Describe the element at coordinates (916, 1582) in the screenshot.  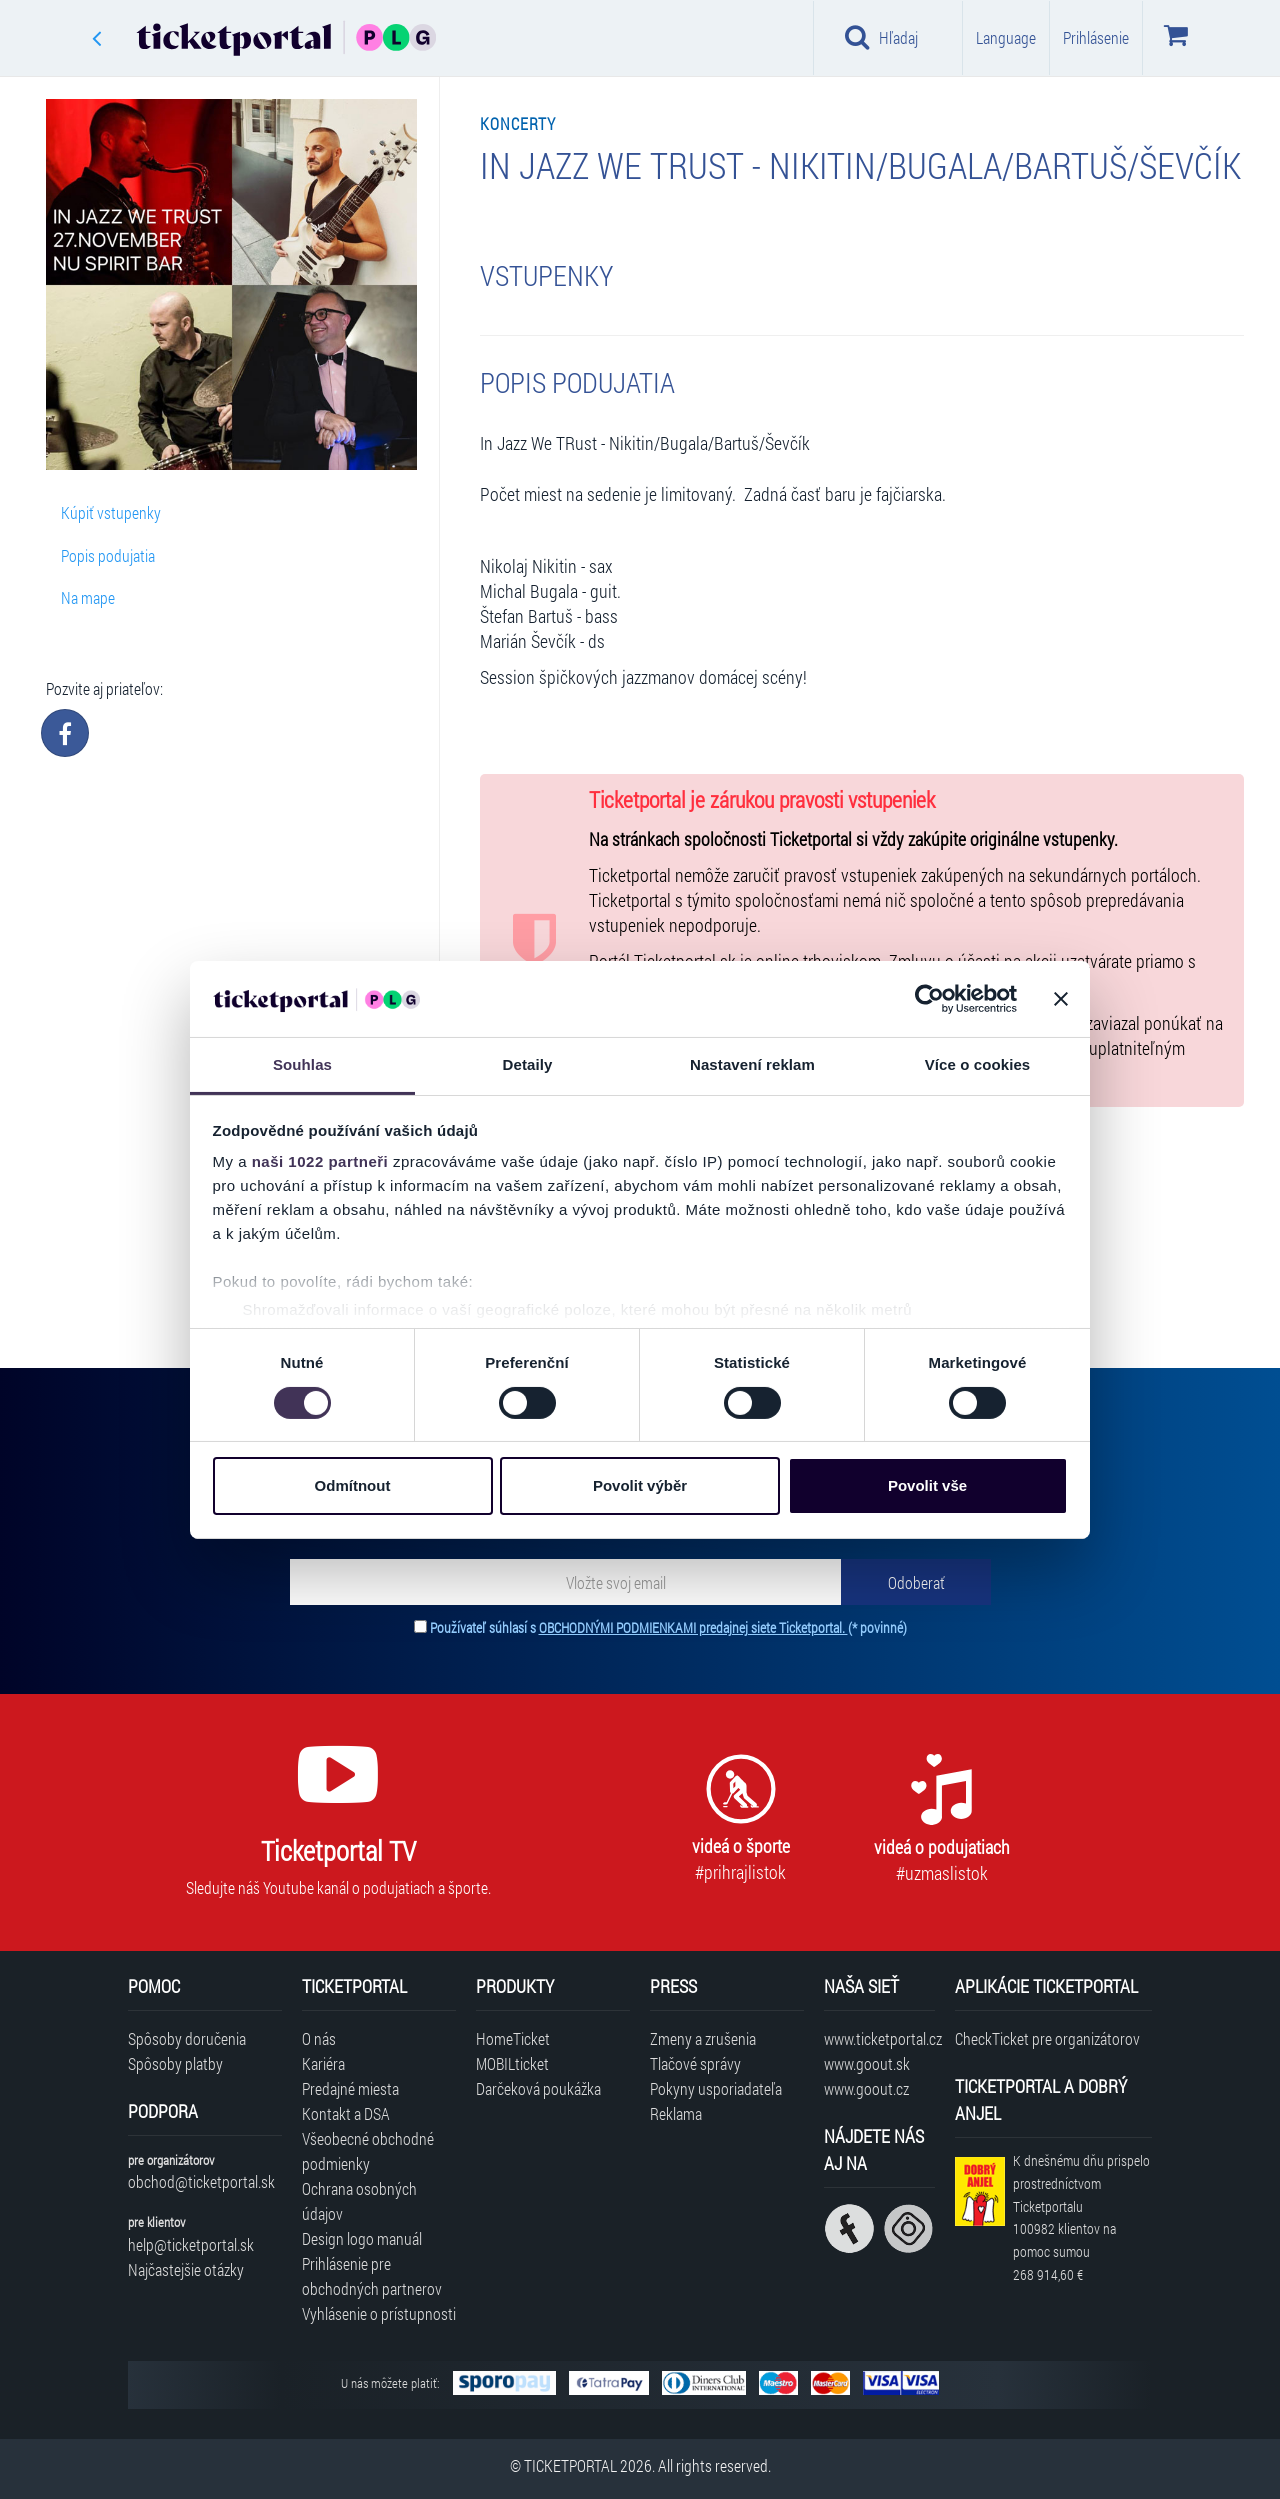
I see `[Odoberať]` at that location.